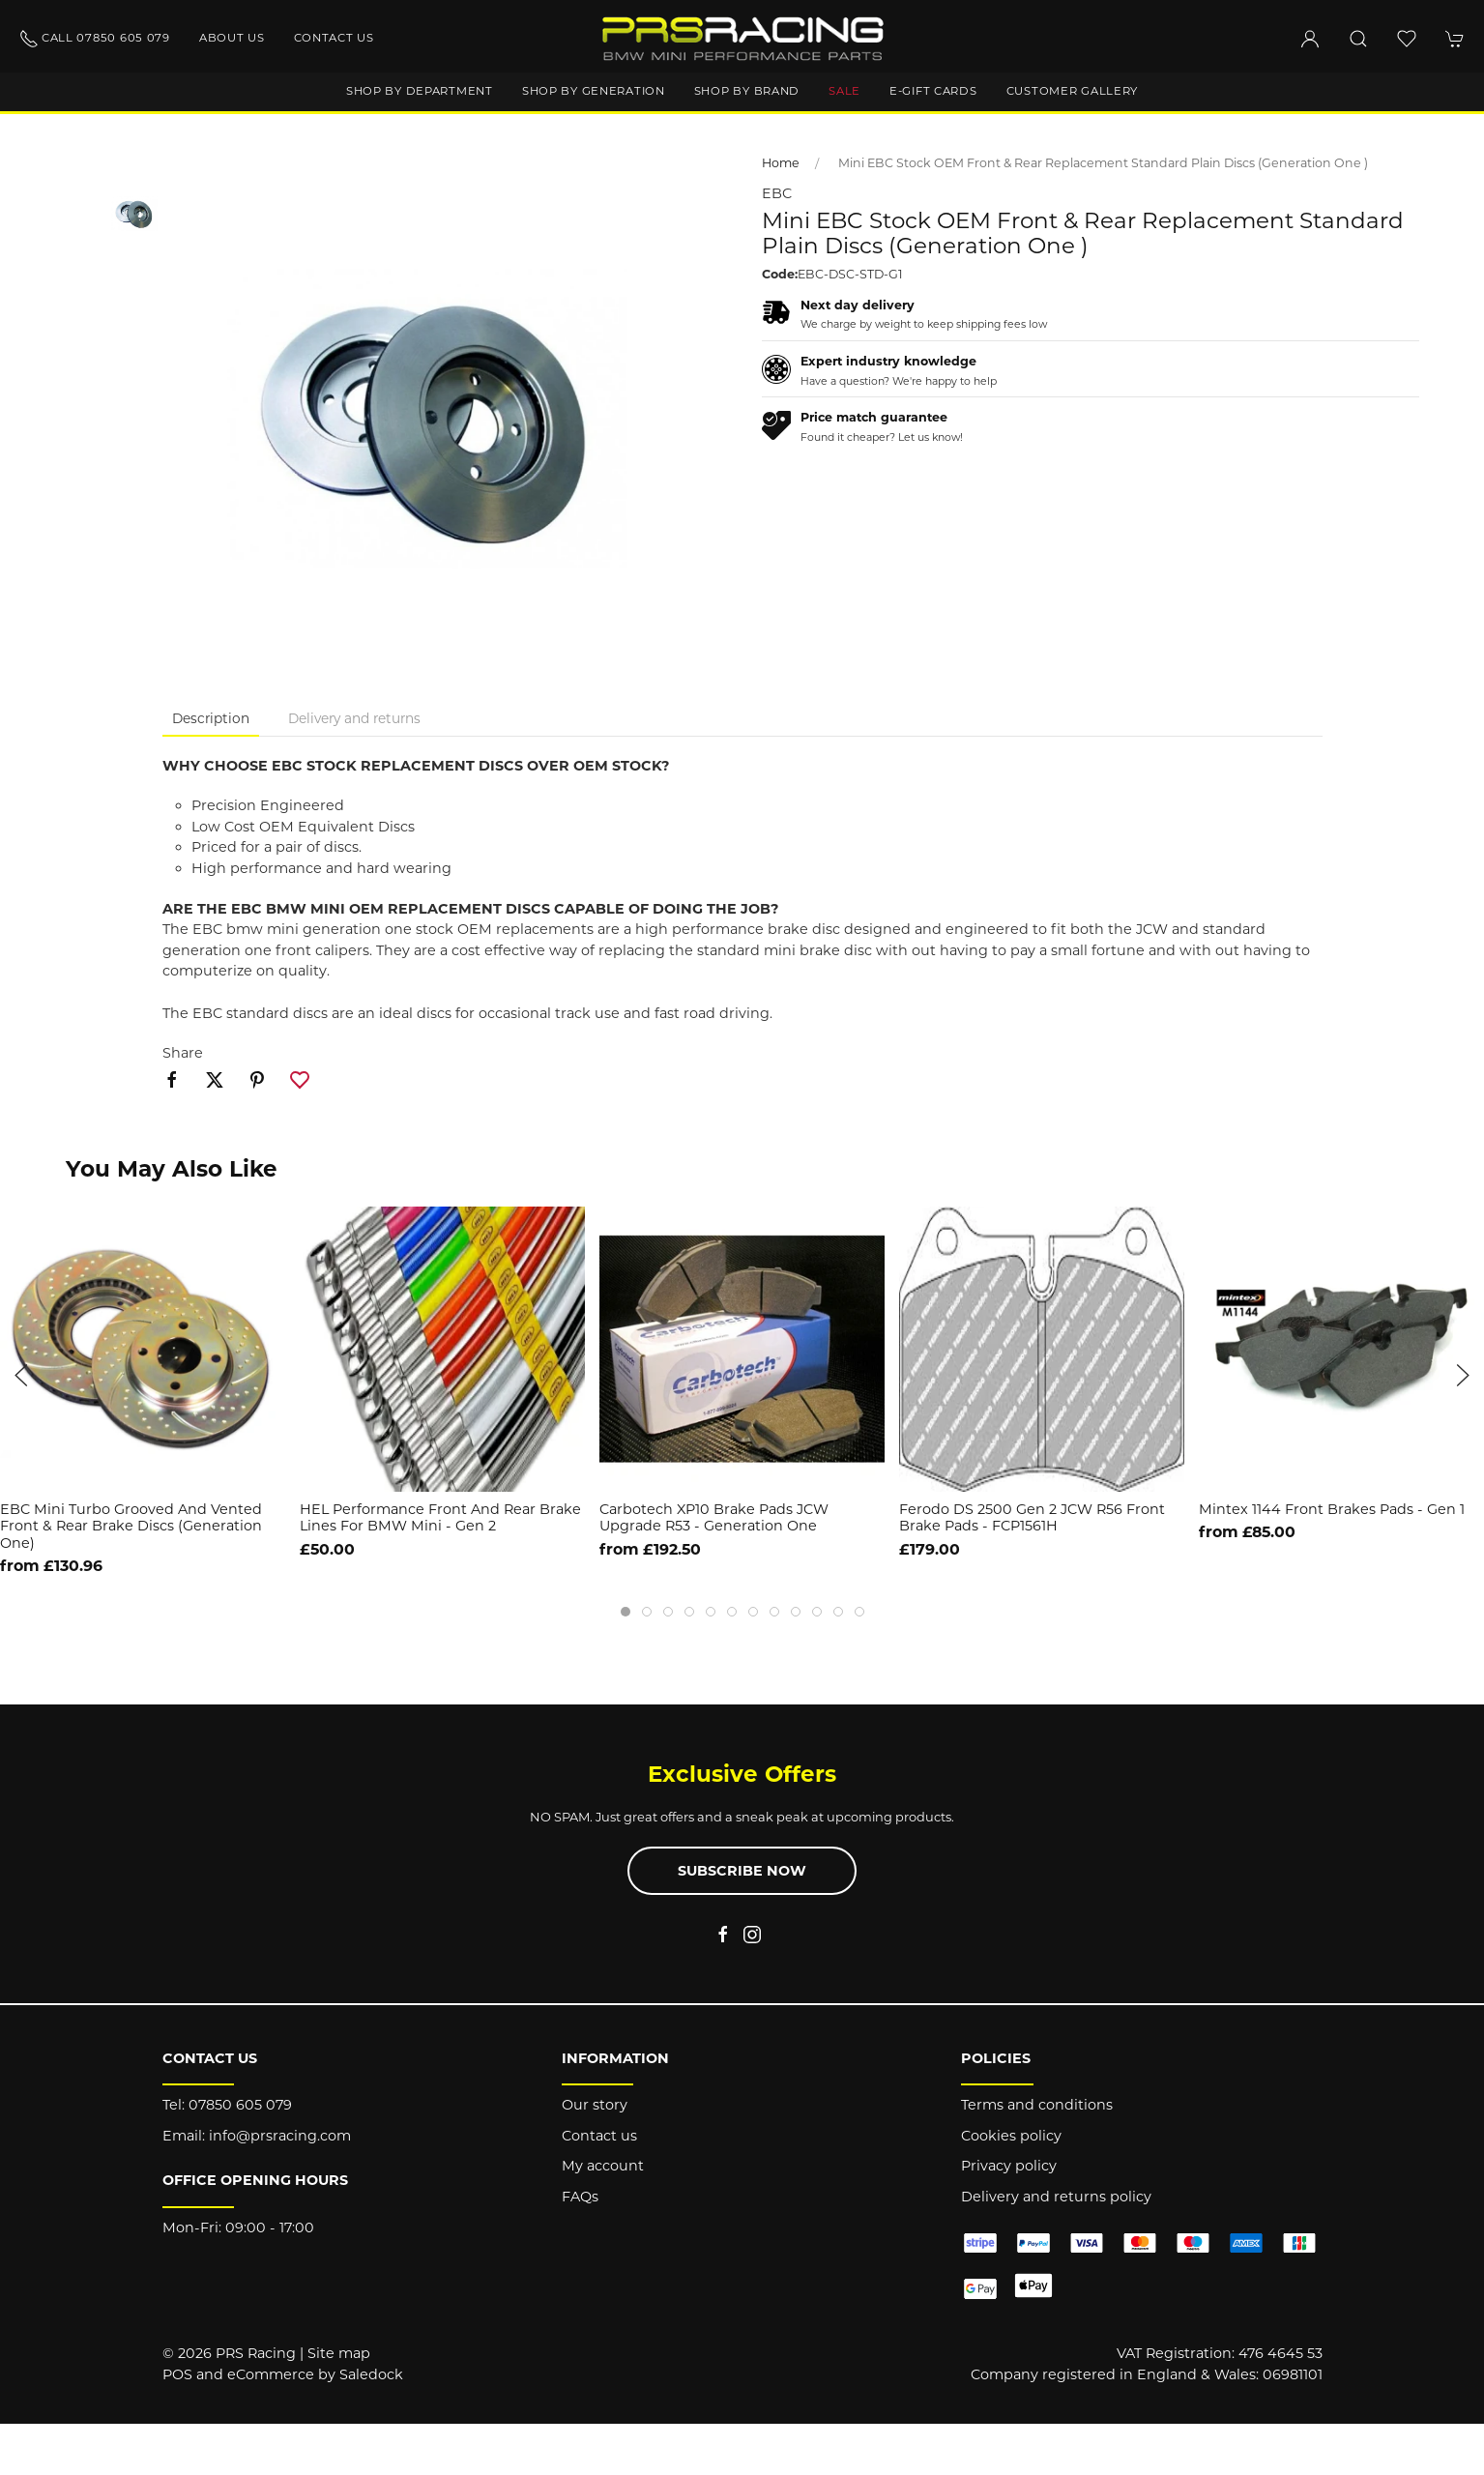 This screenshot has height=2475, width=1484. Describe the element at coordinates (210, 718) in the screenshot. I see `Description [tab]` at that location.